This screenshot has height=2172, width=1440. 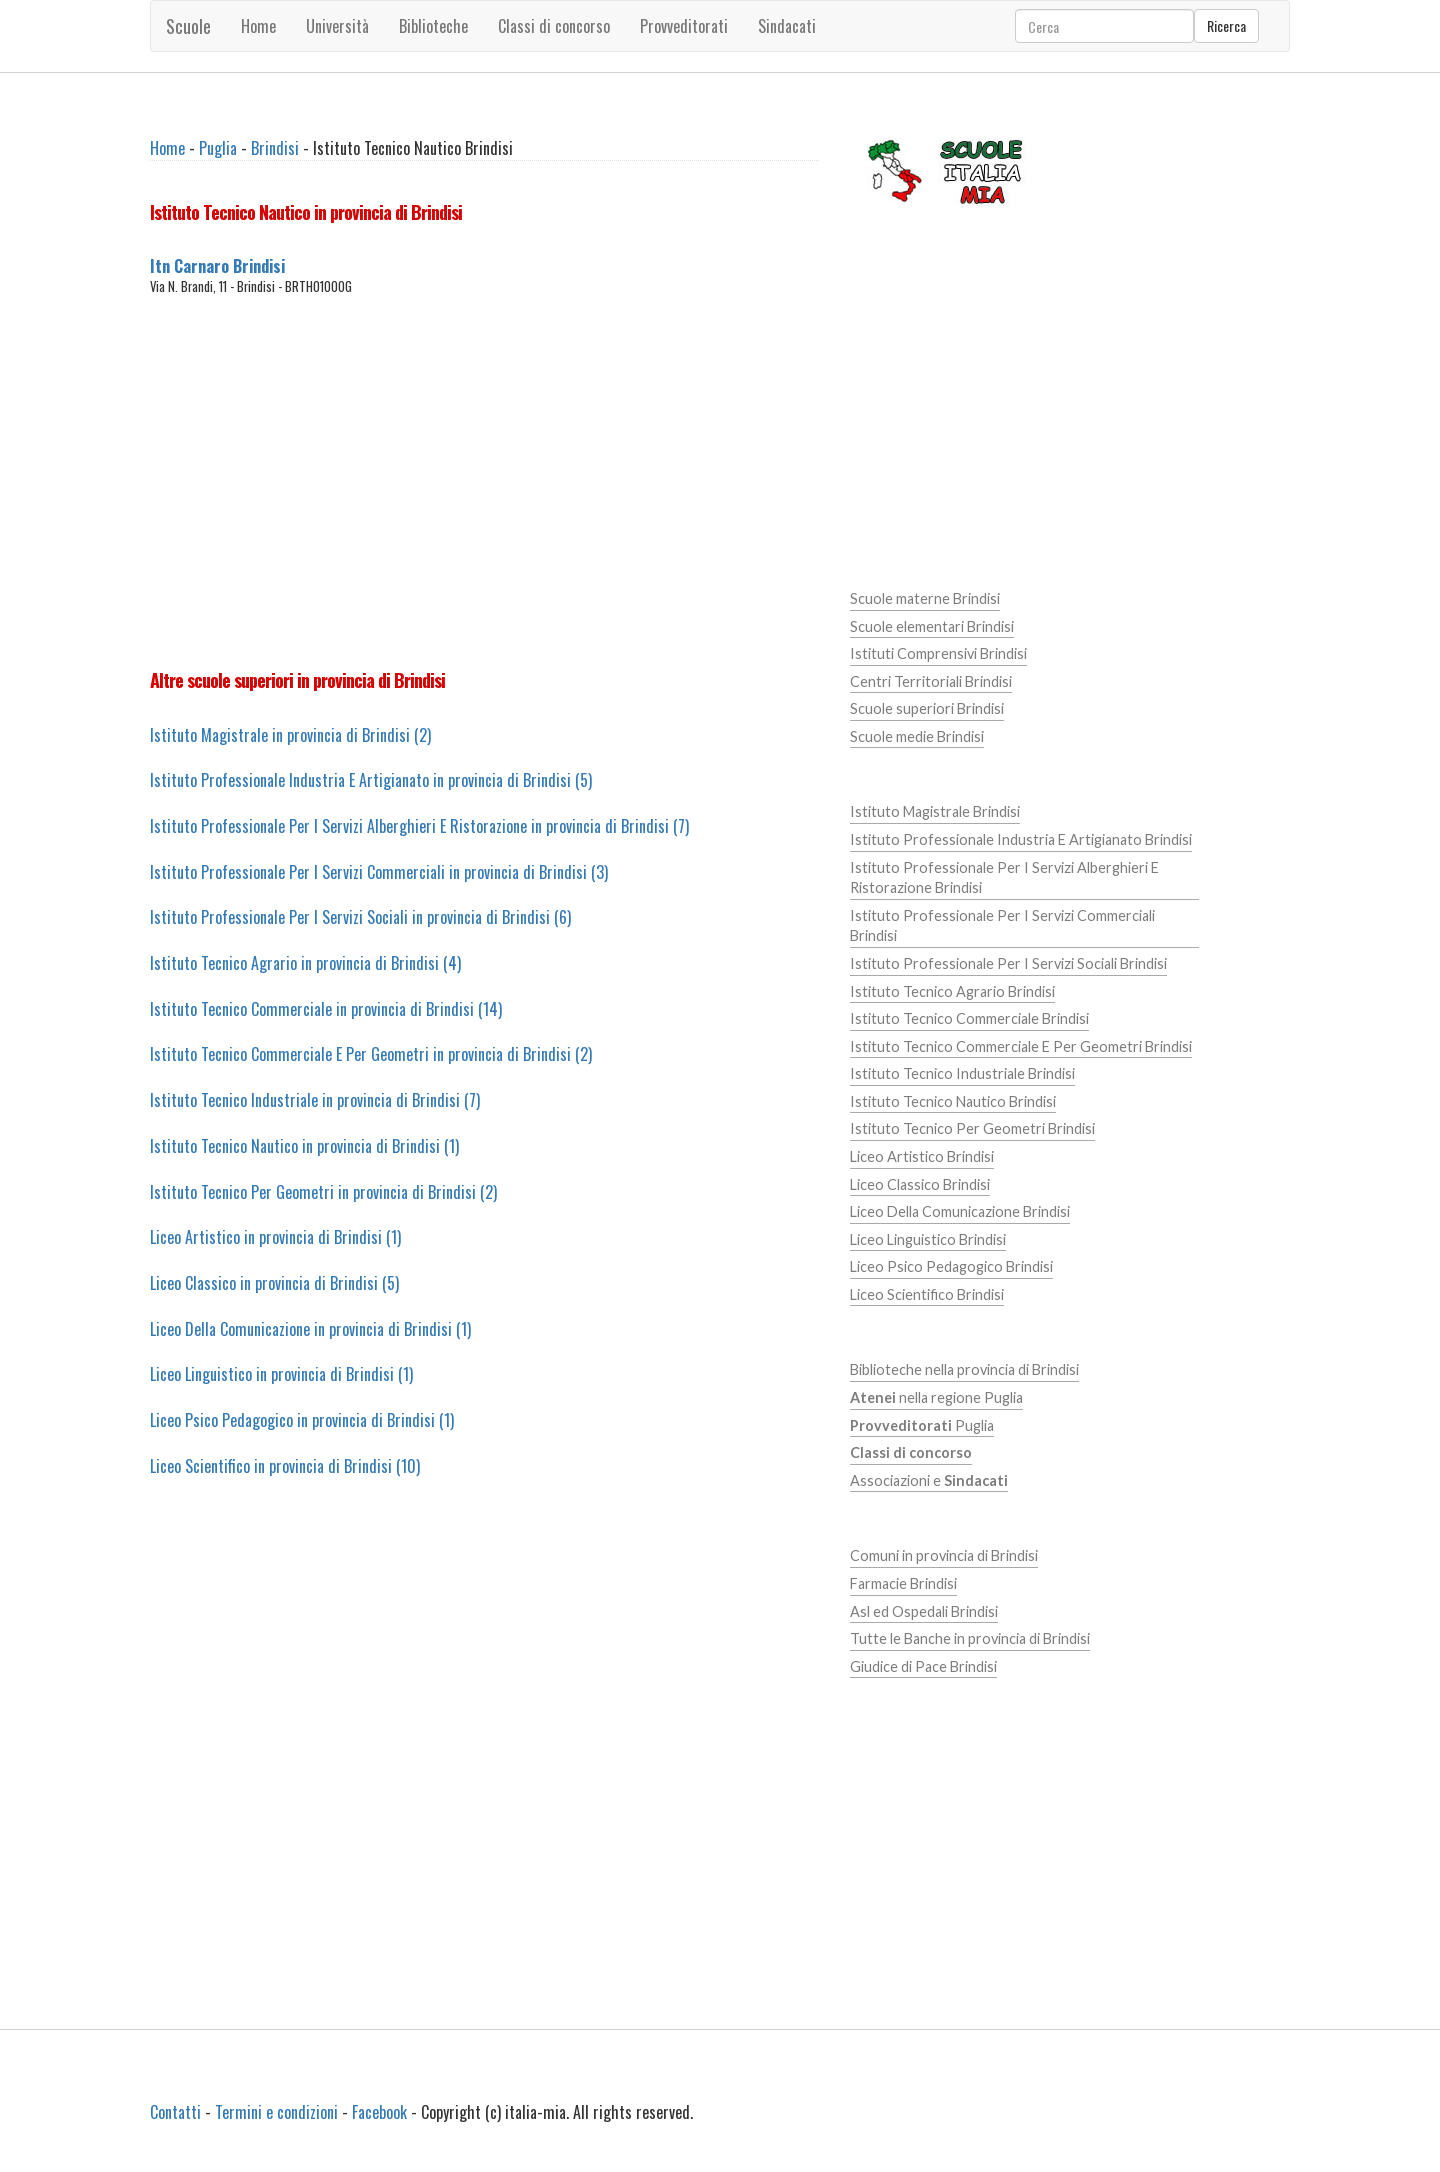 What do you see at coordinates (419, 826) in the screenshot?
I see `Istituto Professionale Per I Servizi Alberghieri E Ristorazione in provincia di Brindisi (7)` at bounding box center [419, 826].